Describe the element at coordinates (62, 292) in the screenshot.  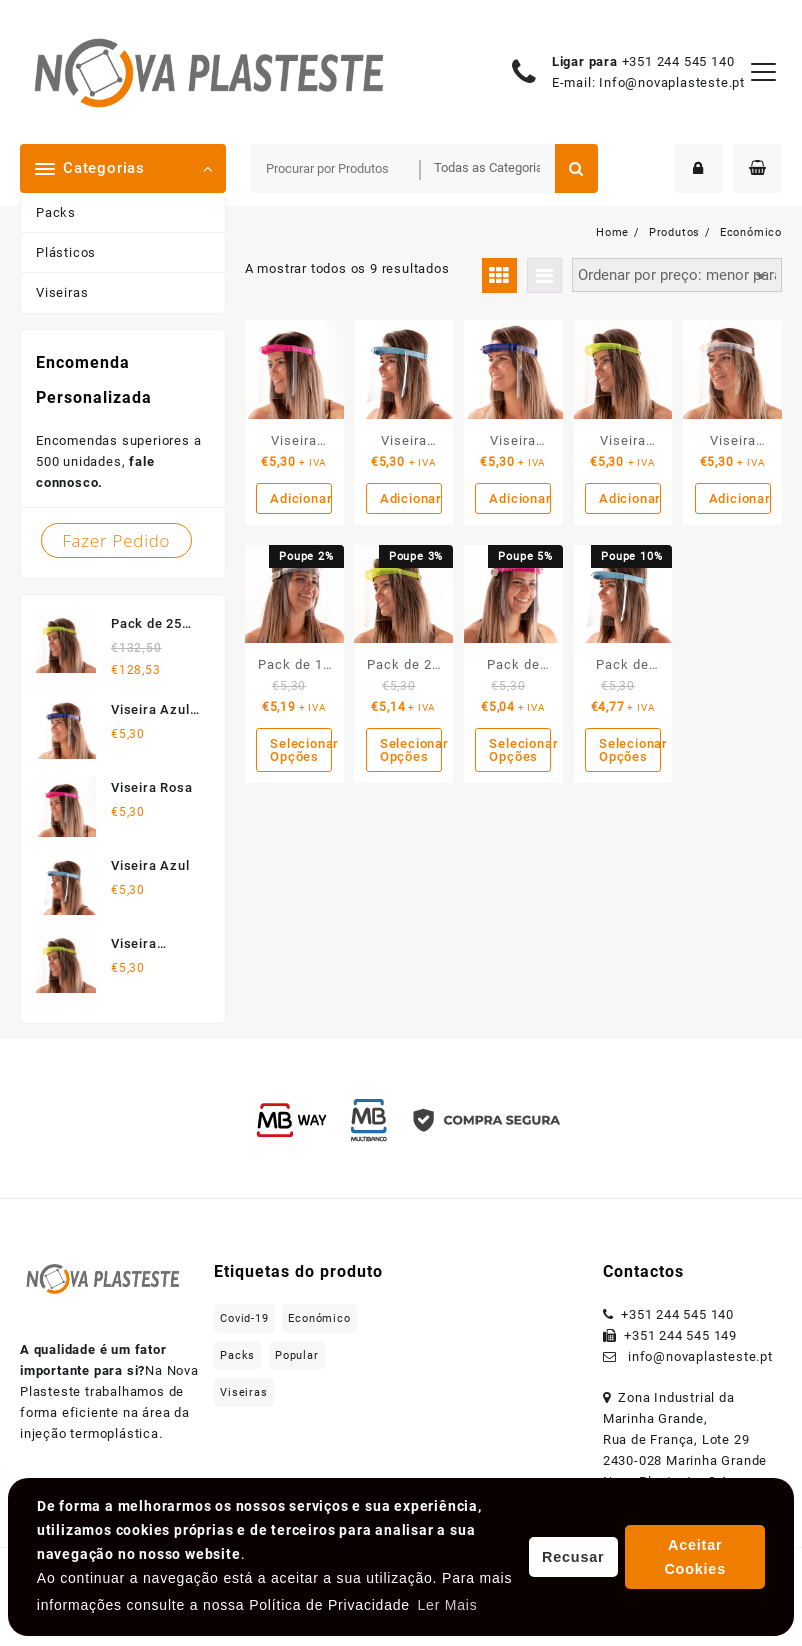
I see `Viseiras` at that location.